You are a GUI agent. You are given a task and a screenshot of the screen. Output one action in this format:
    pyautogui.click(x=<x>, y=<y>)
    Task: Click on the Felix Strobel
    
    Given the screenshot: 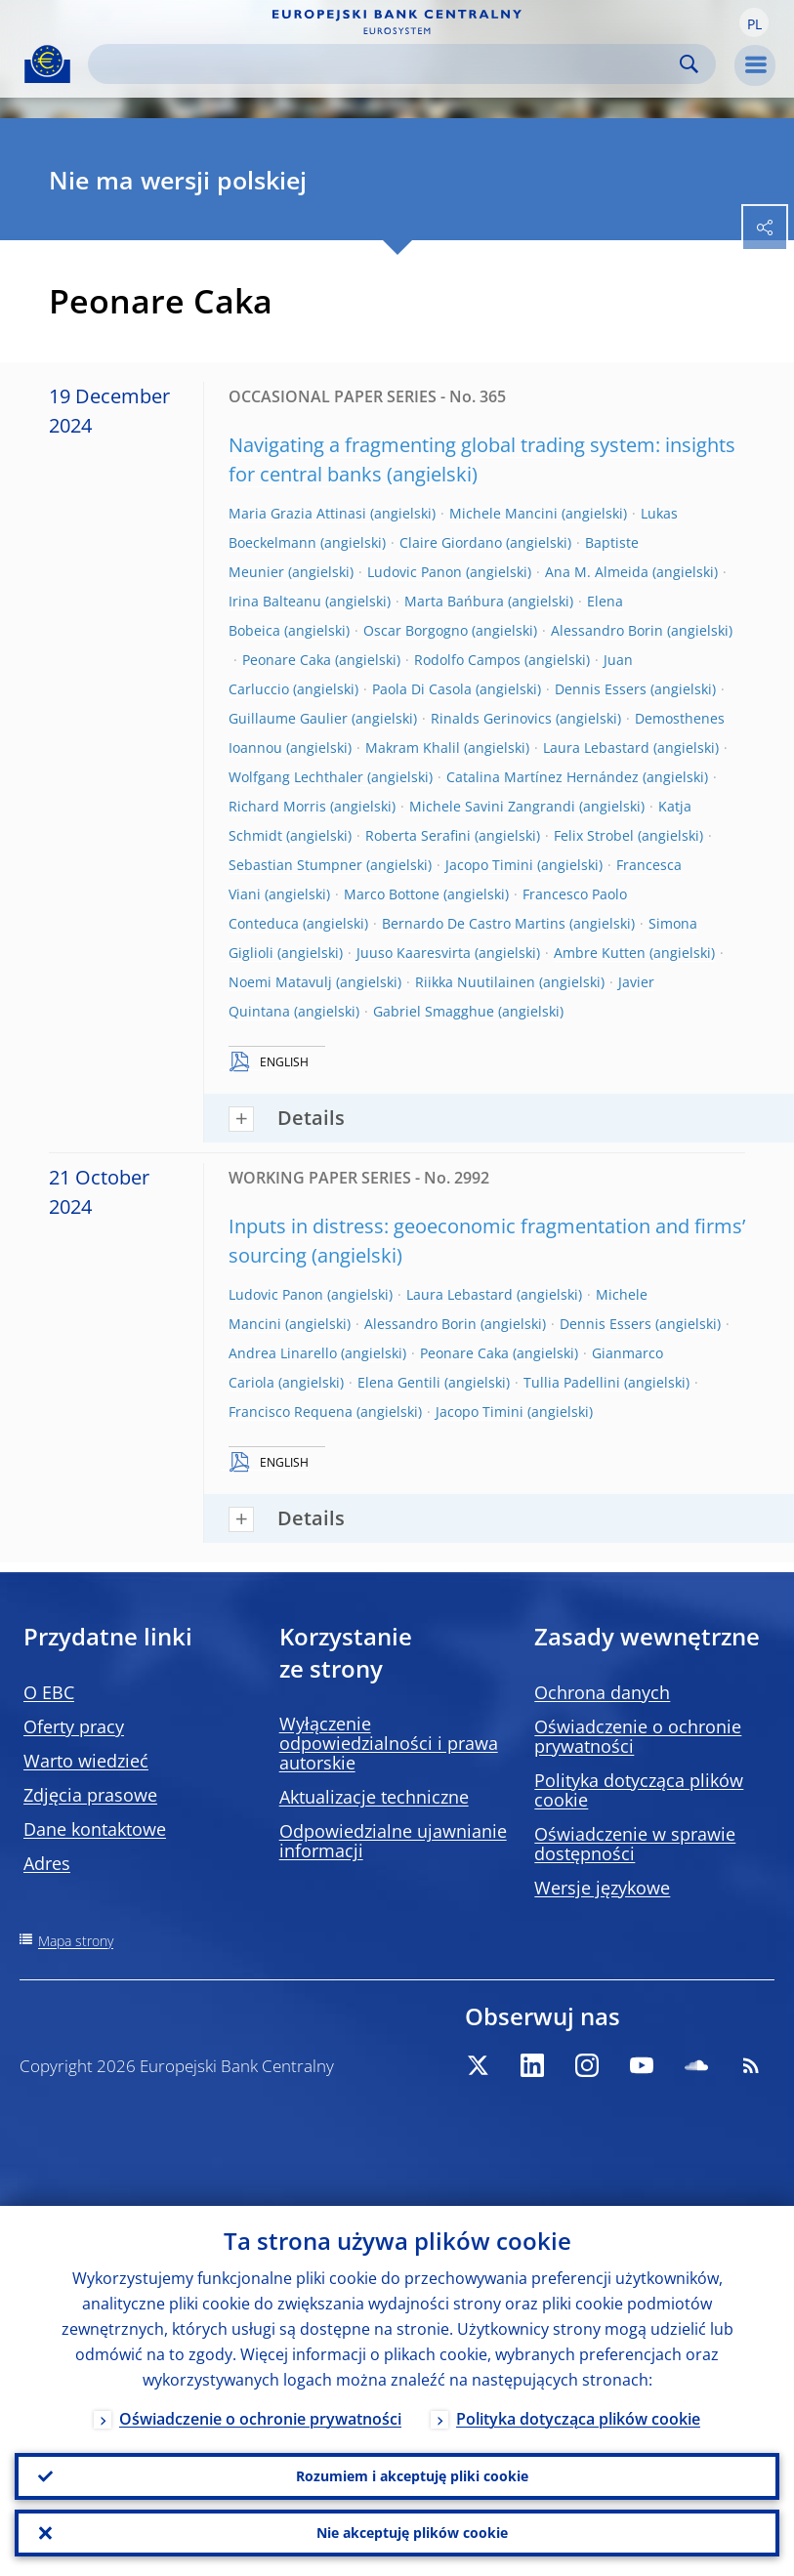 What is the action you would take?
    pyautogui.click(x=594, y=835)
    